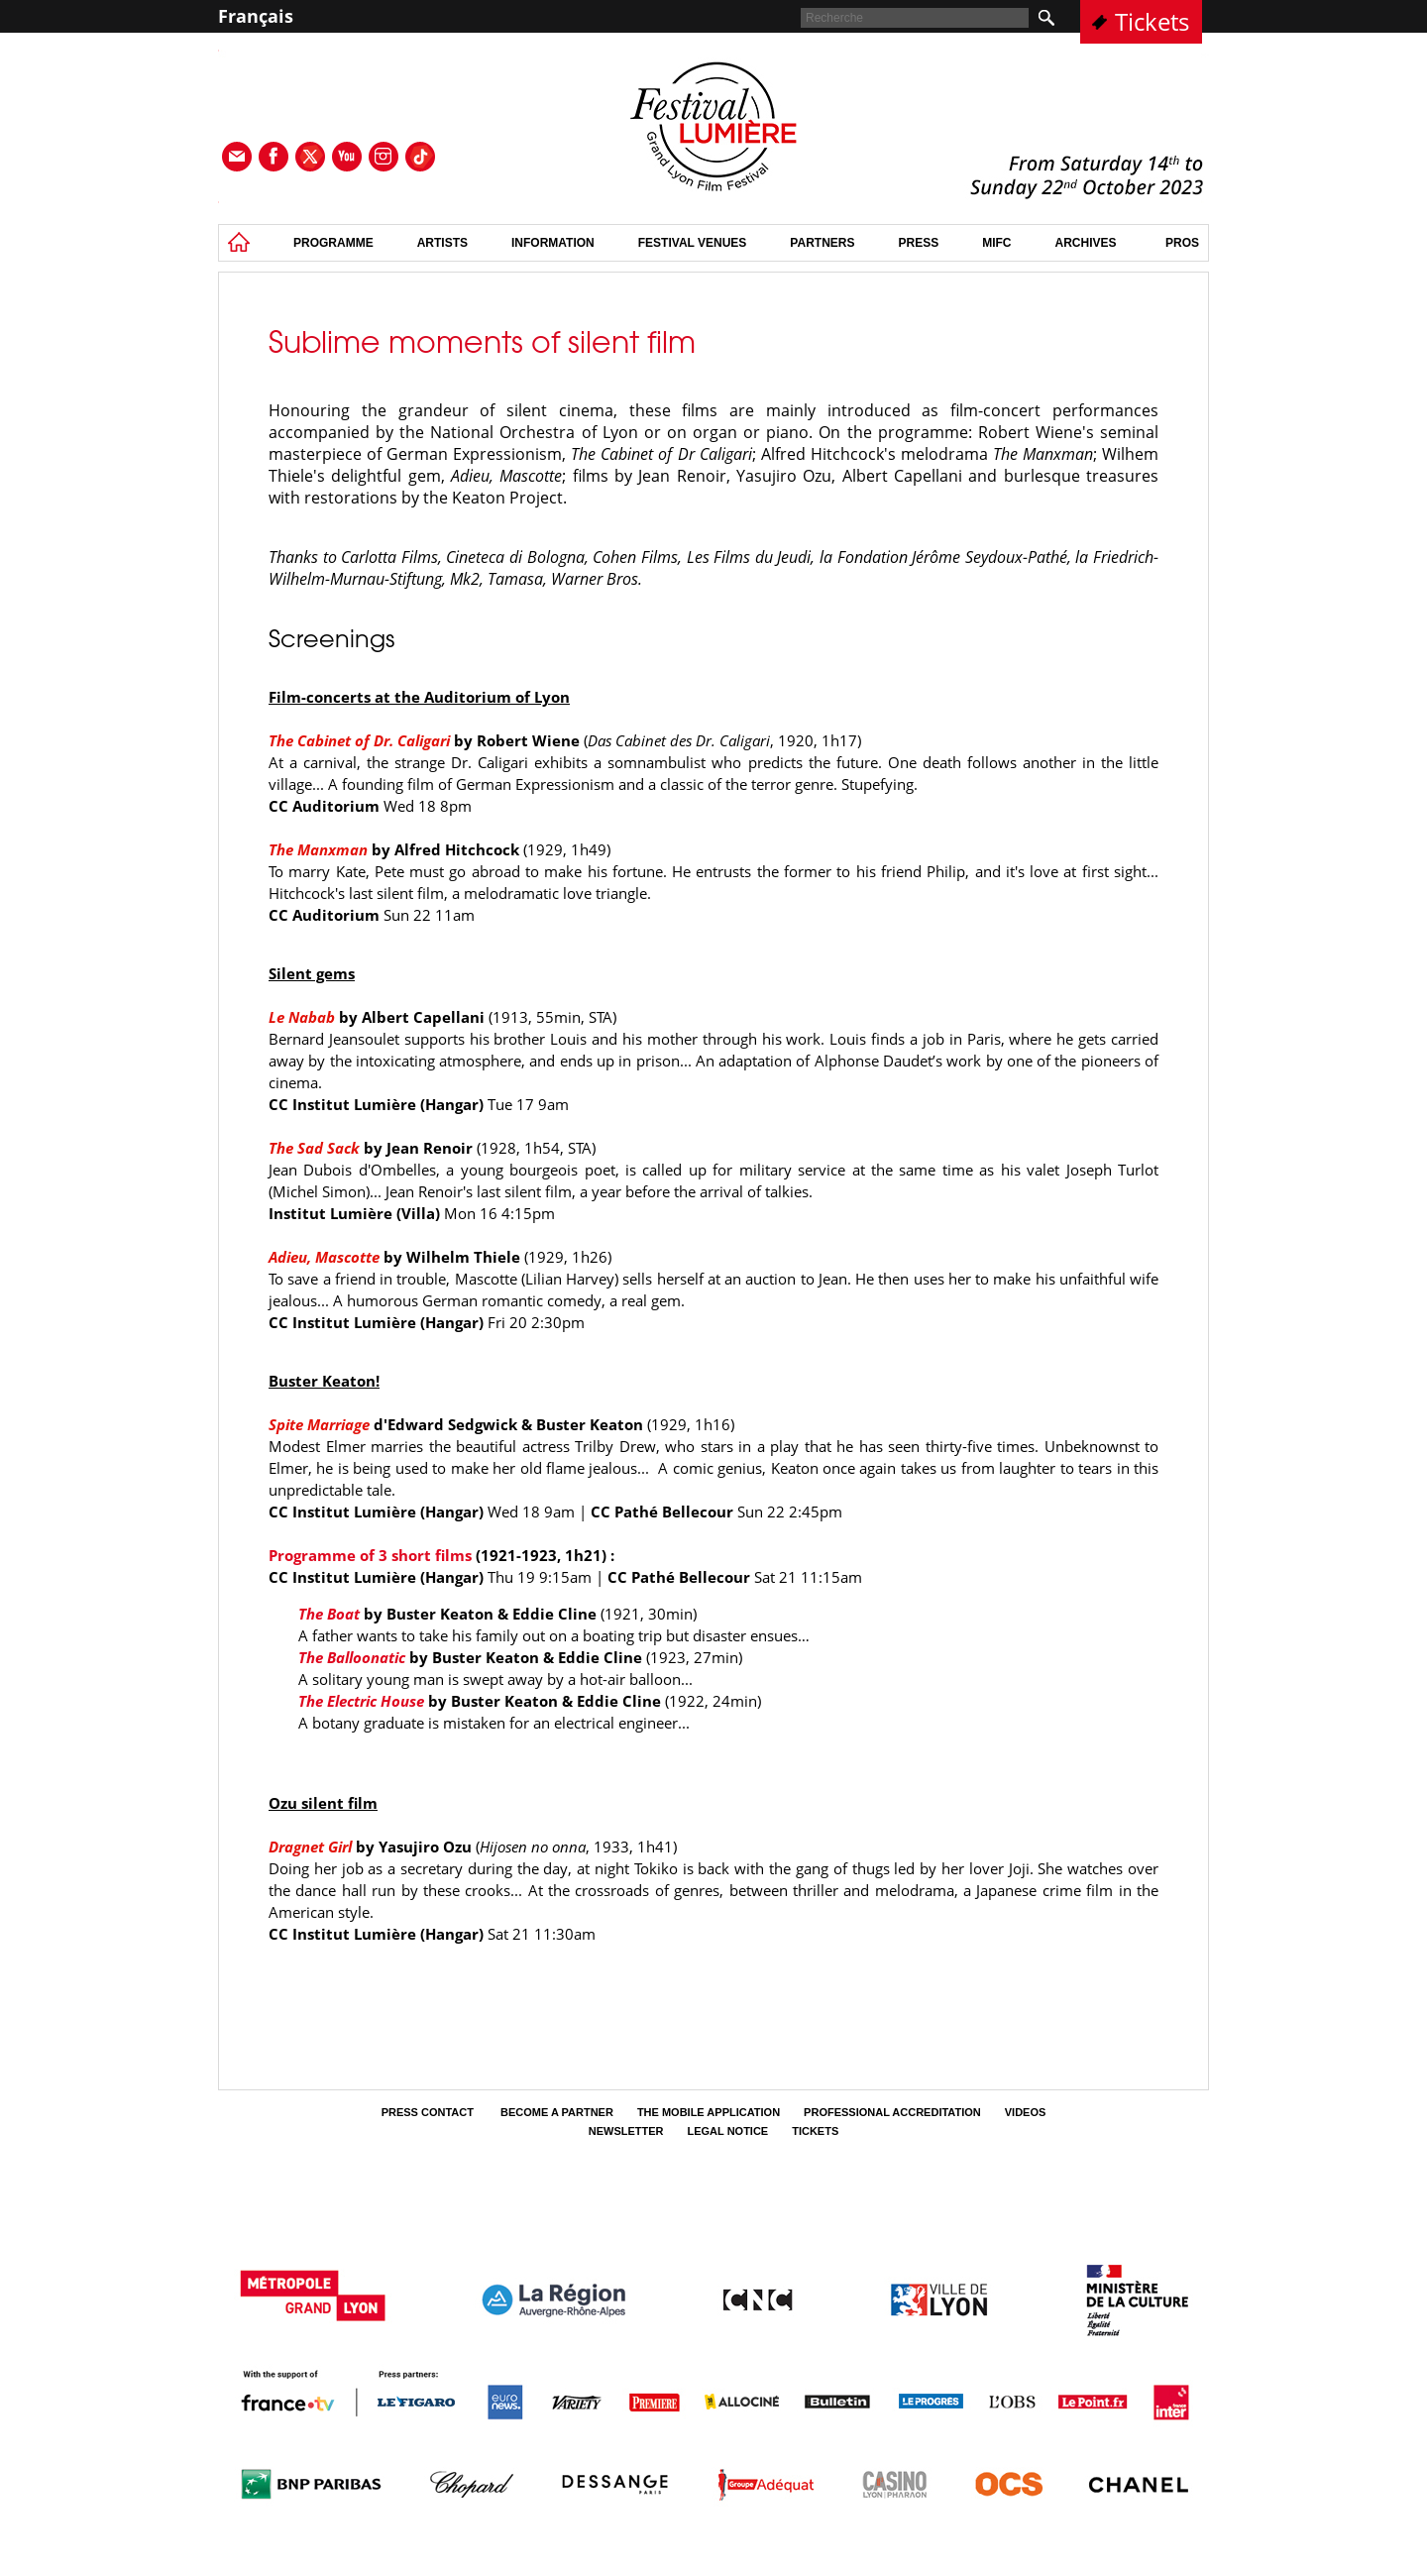  What do you see at coordinates (556, 2112) in the screenshot?
I see `Become a partner` at bounding box center [556, 2112].